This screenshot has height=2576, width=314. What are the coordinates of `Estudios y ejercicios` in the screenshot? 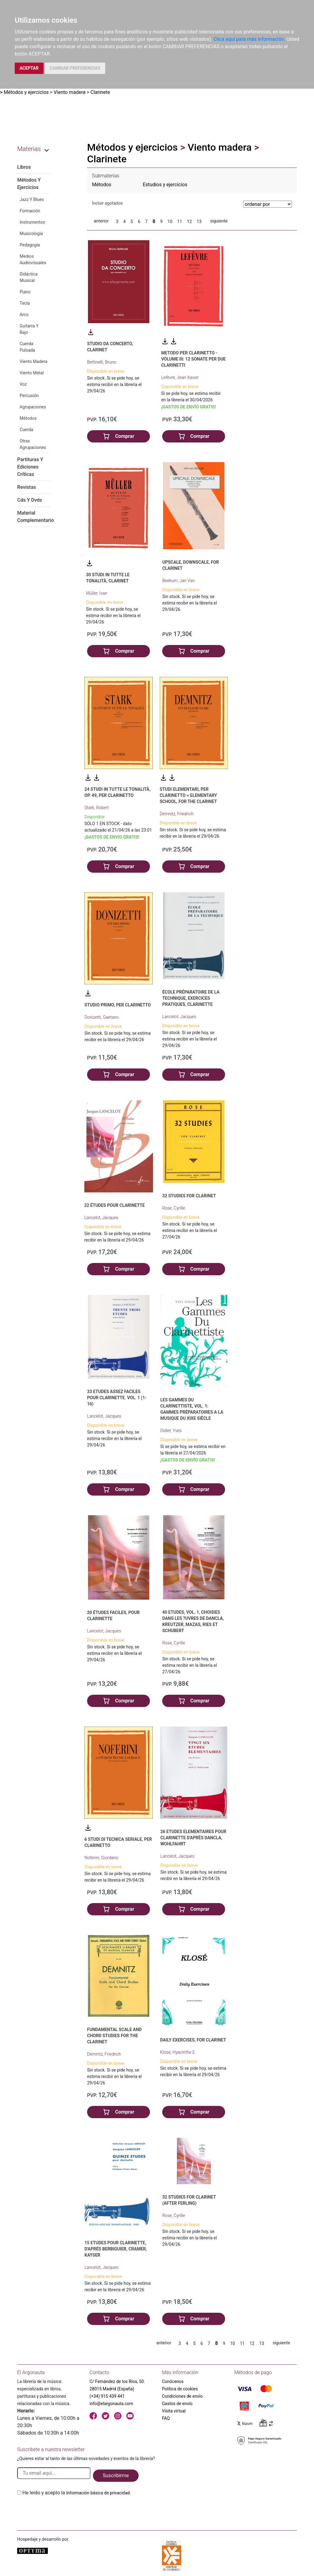 It's located at (165, 184).